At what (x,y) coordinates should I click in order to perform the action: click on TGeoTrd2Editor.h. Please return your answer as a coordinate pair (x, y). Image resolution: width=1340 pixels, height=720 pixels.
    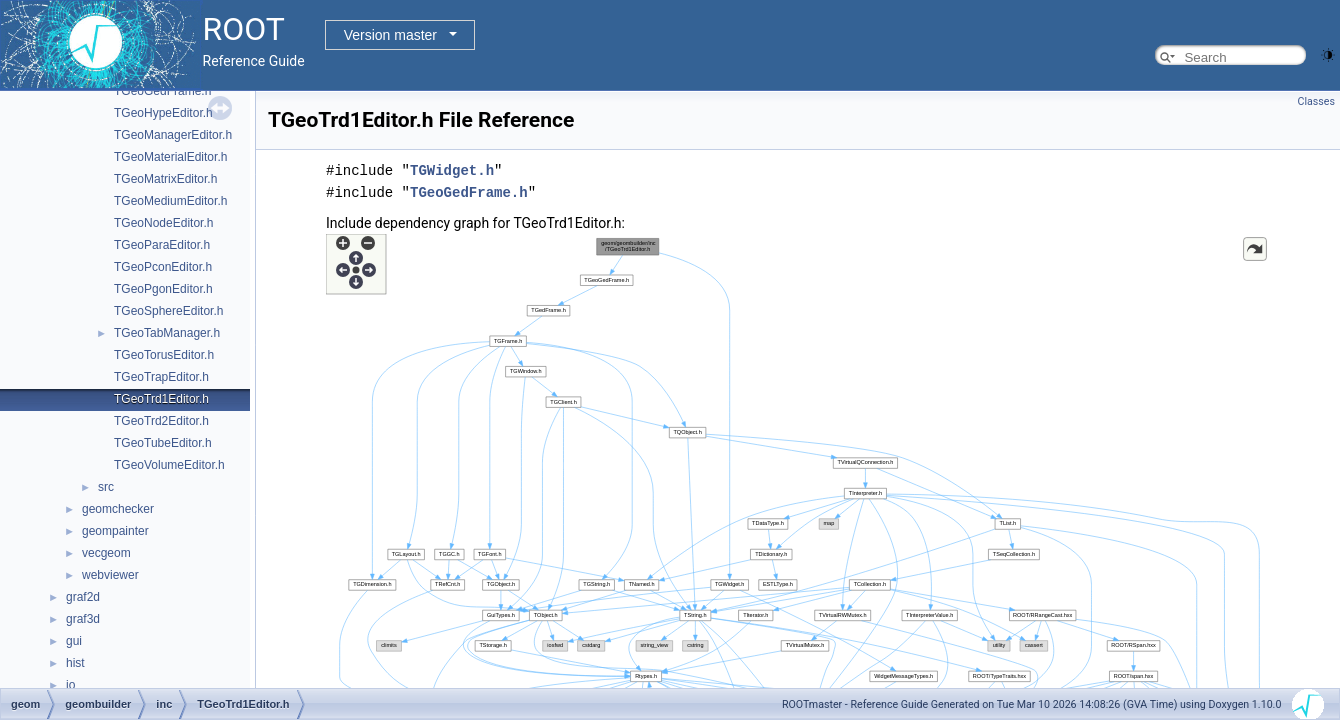
    Looking at the image, I should click on (161, 421).